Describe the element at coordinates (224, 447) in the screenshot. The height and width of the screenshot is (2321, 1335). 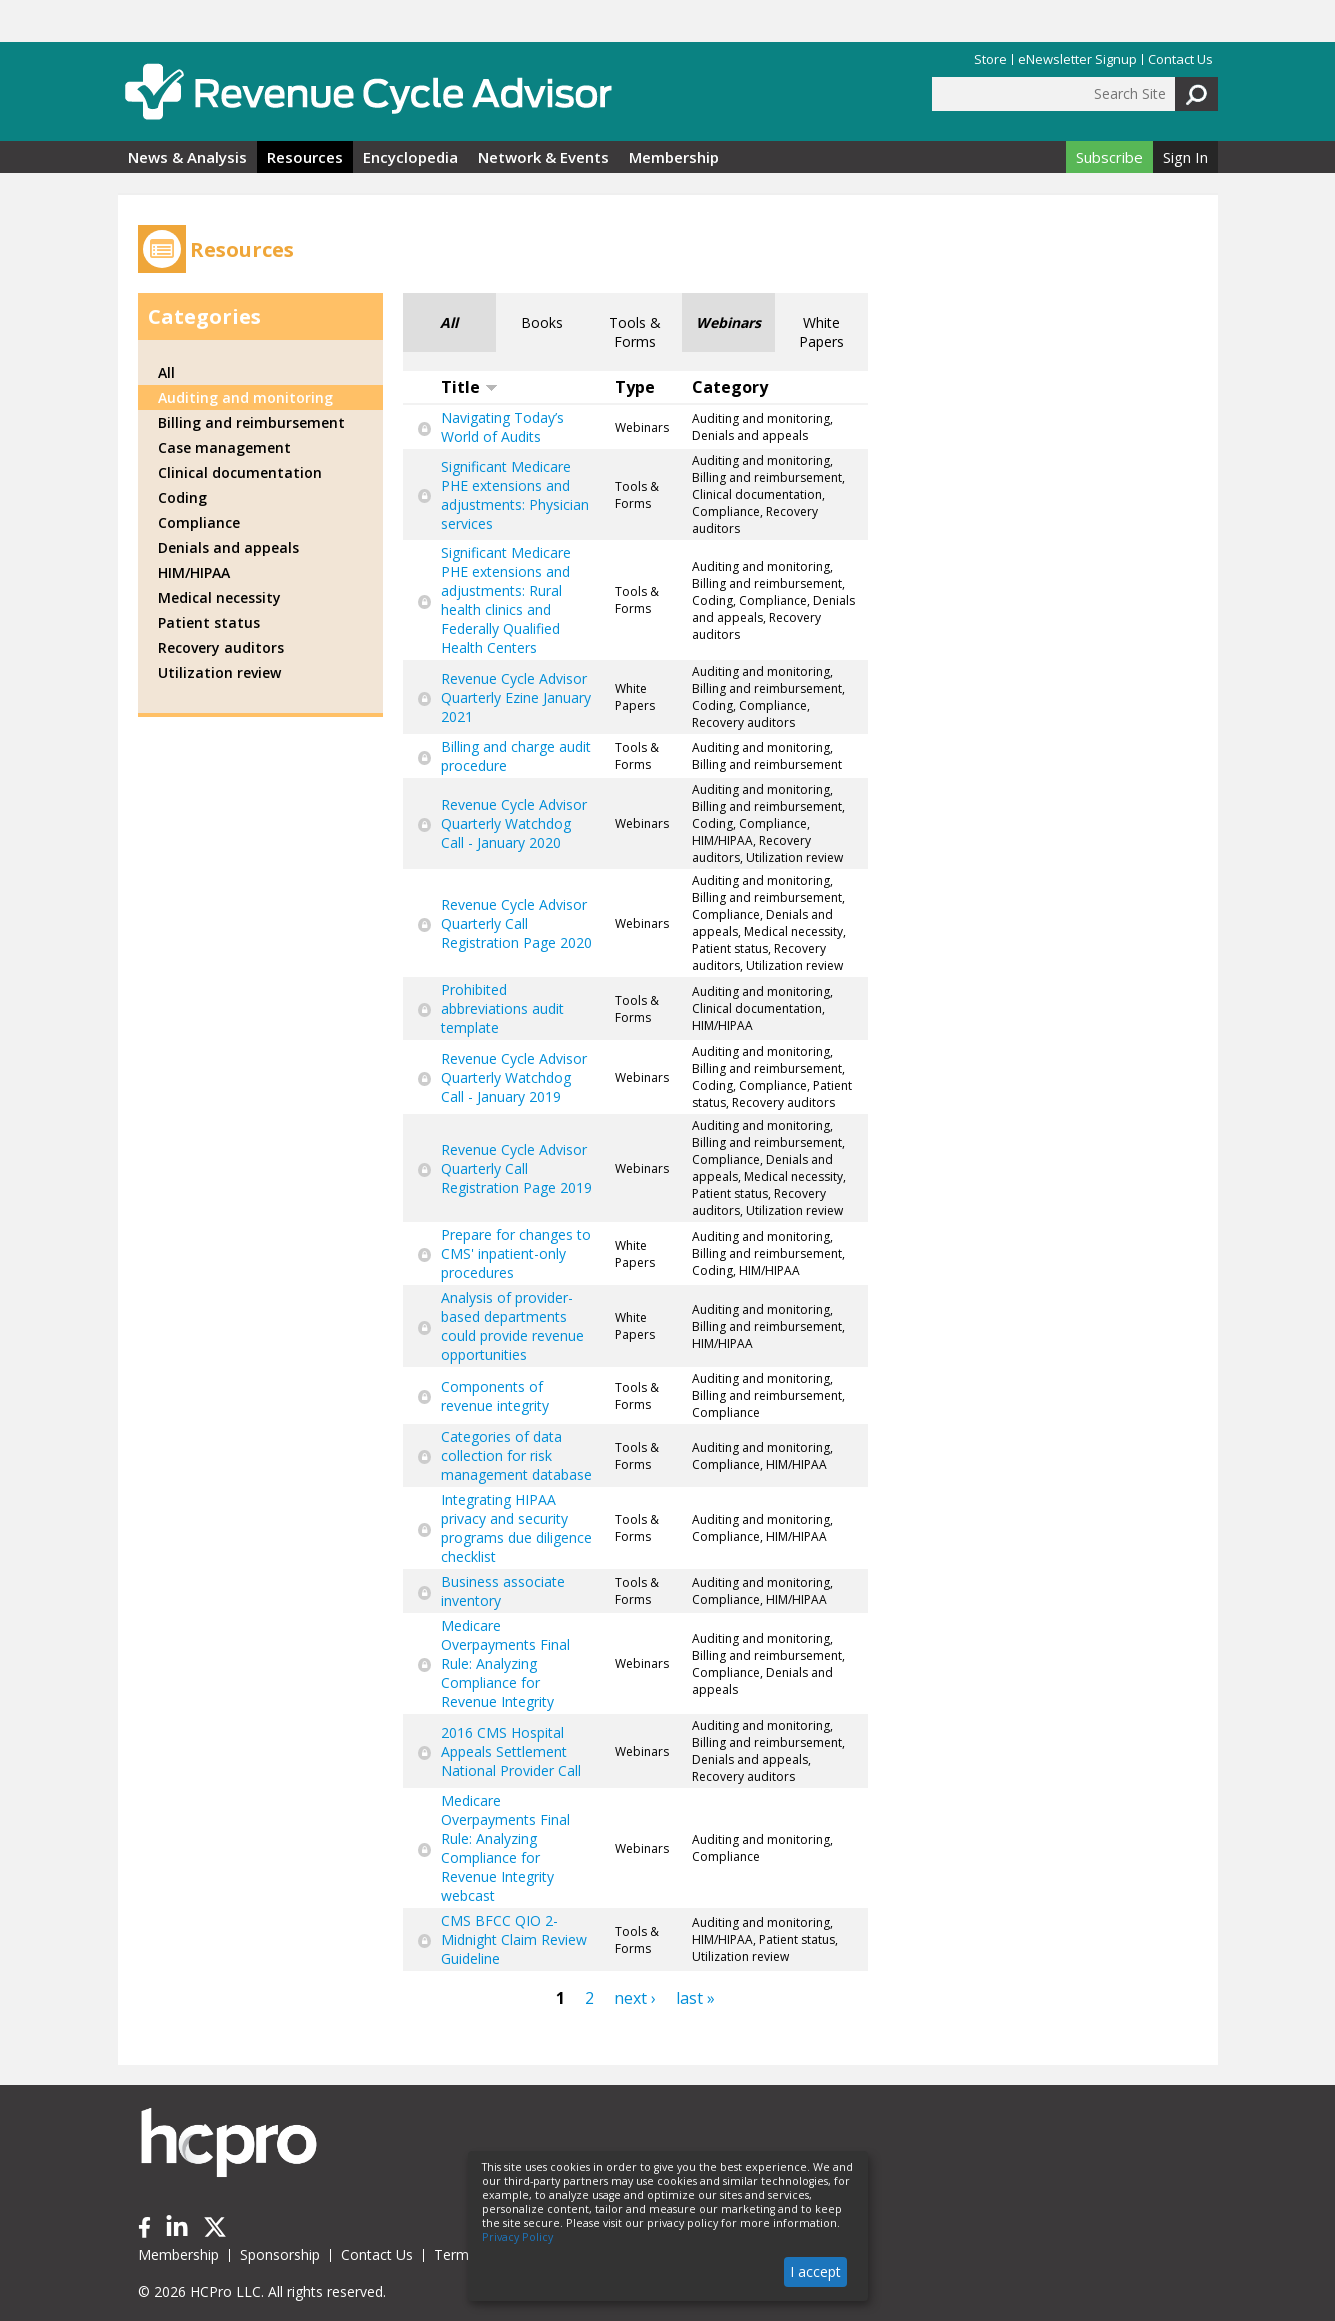
I see `Case management` at that location.